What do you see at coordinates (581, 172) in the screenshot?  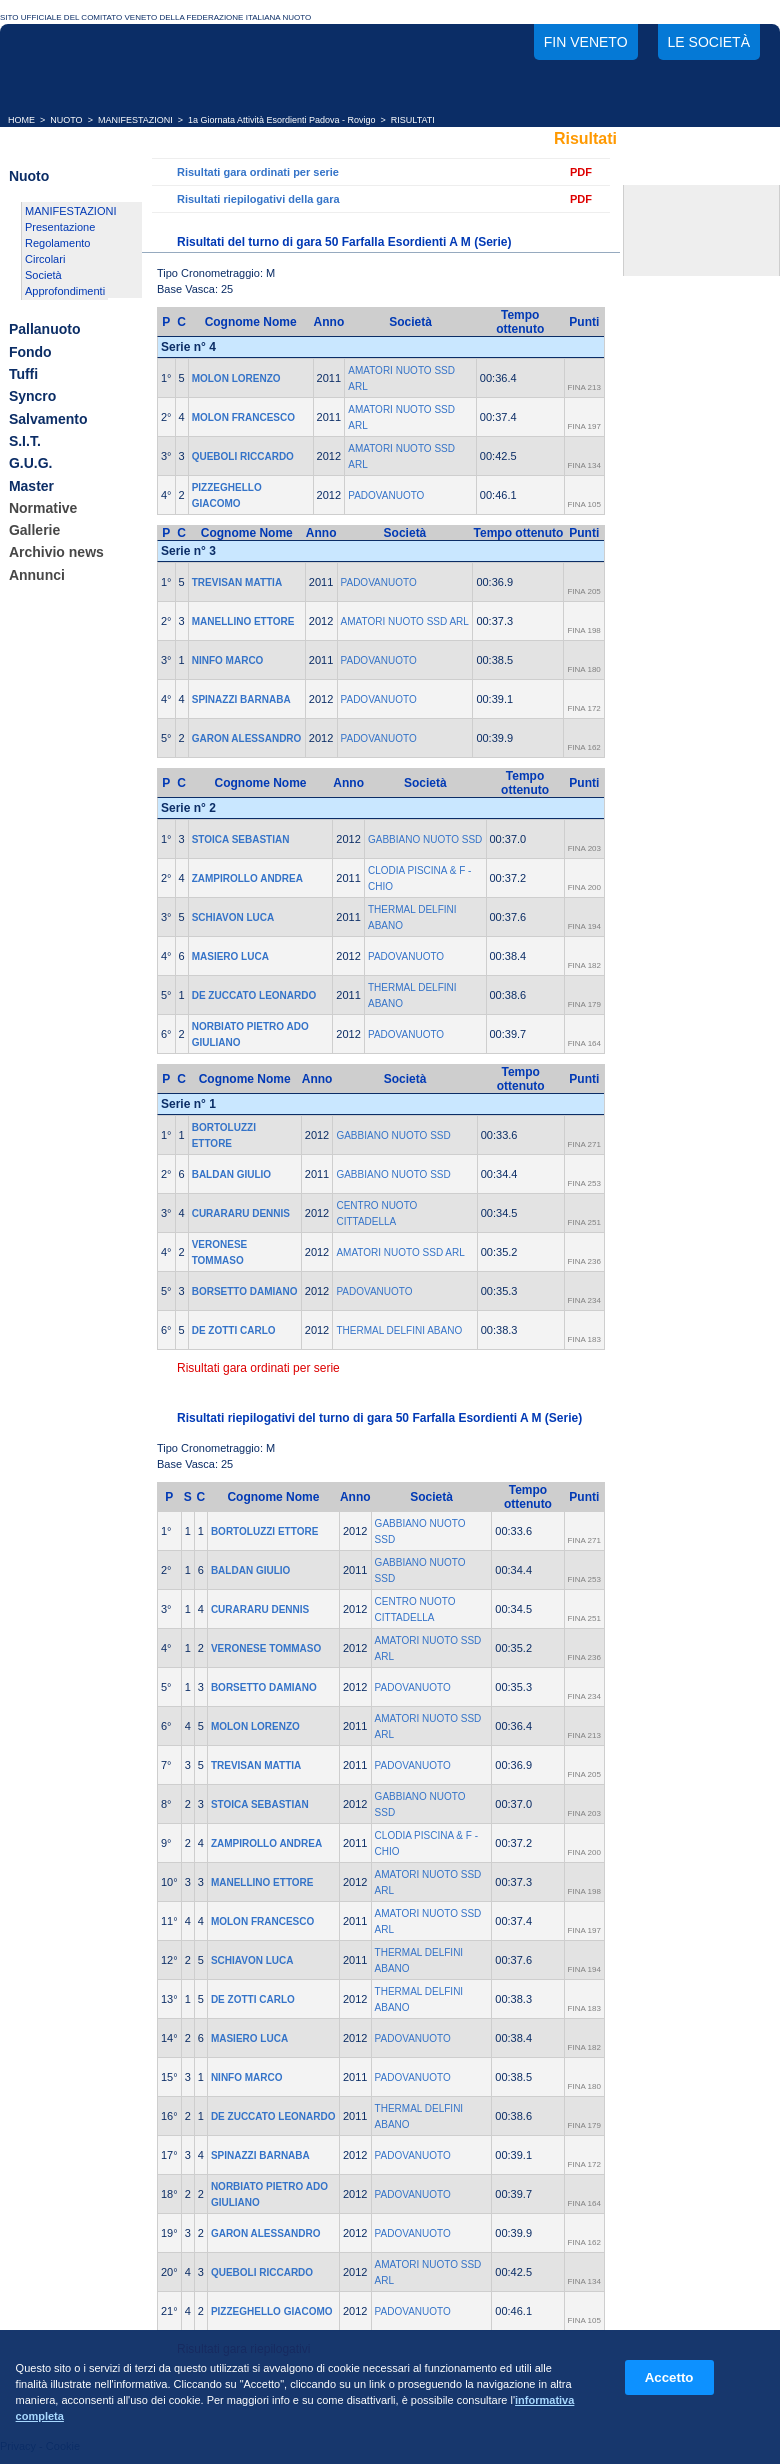 I see `PDF` at bounding box center [581, 172].